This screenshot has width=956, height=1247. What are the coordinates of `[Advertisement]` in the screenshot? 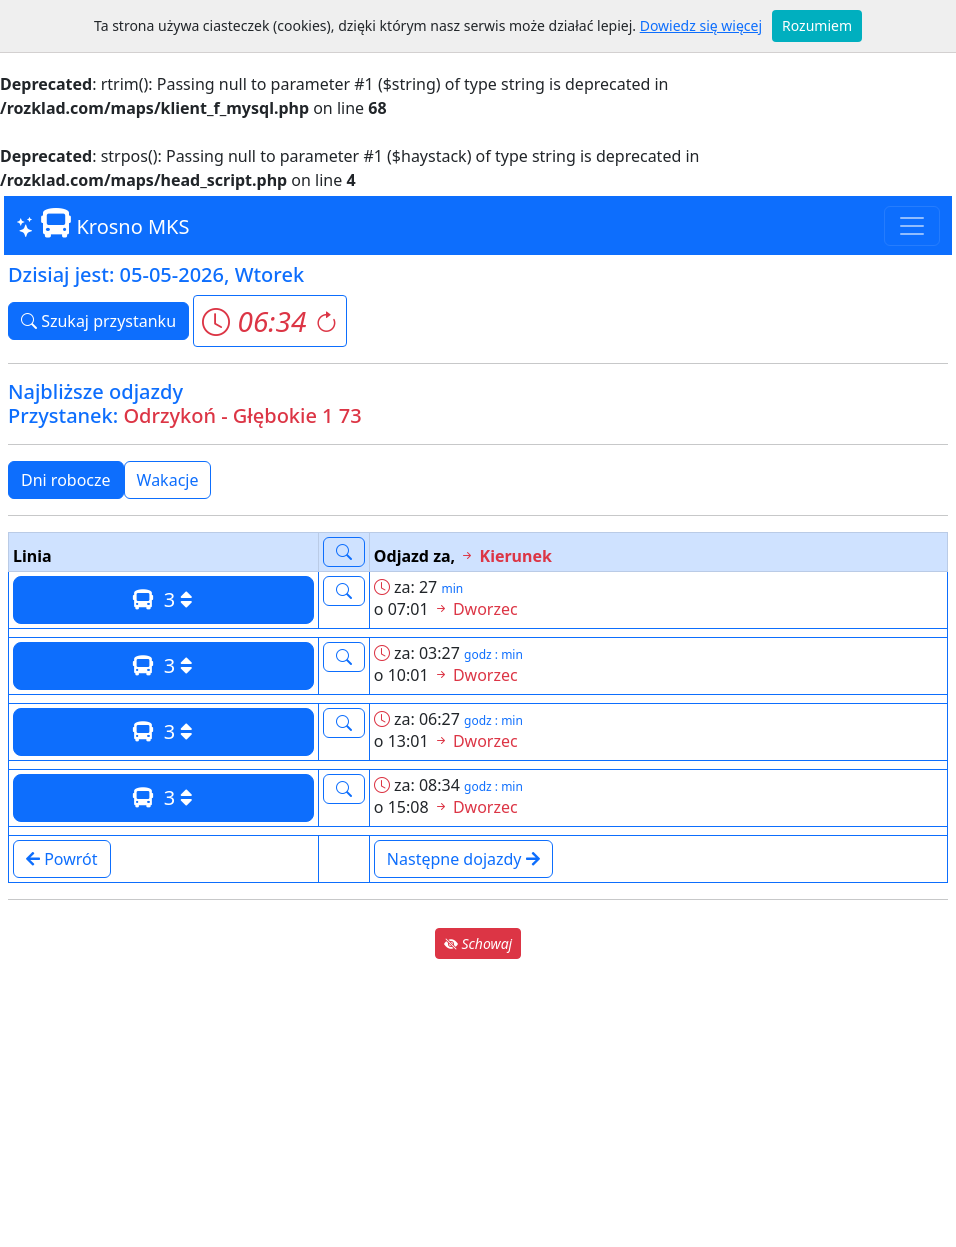 It's located at (478, 1103).